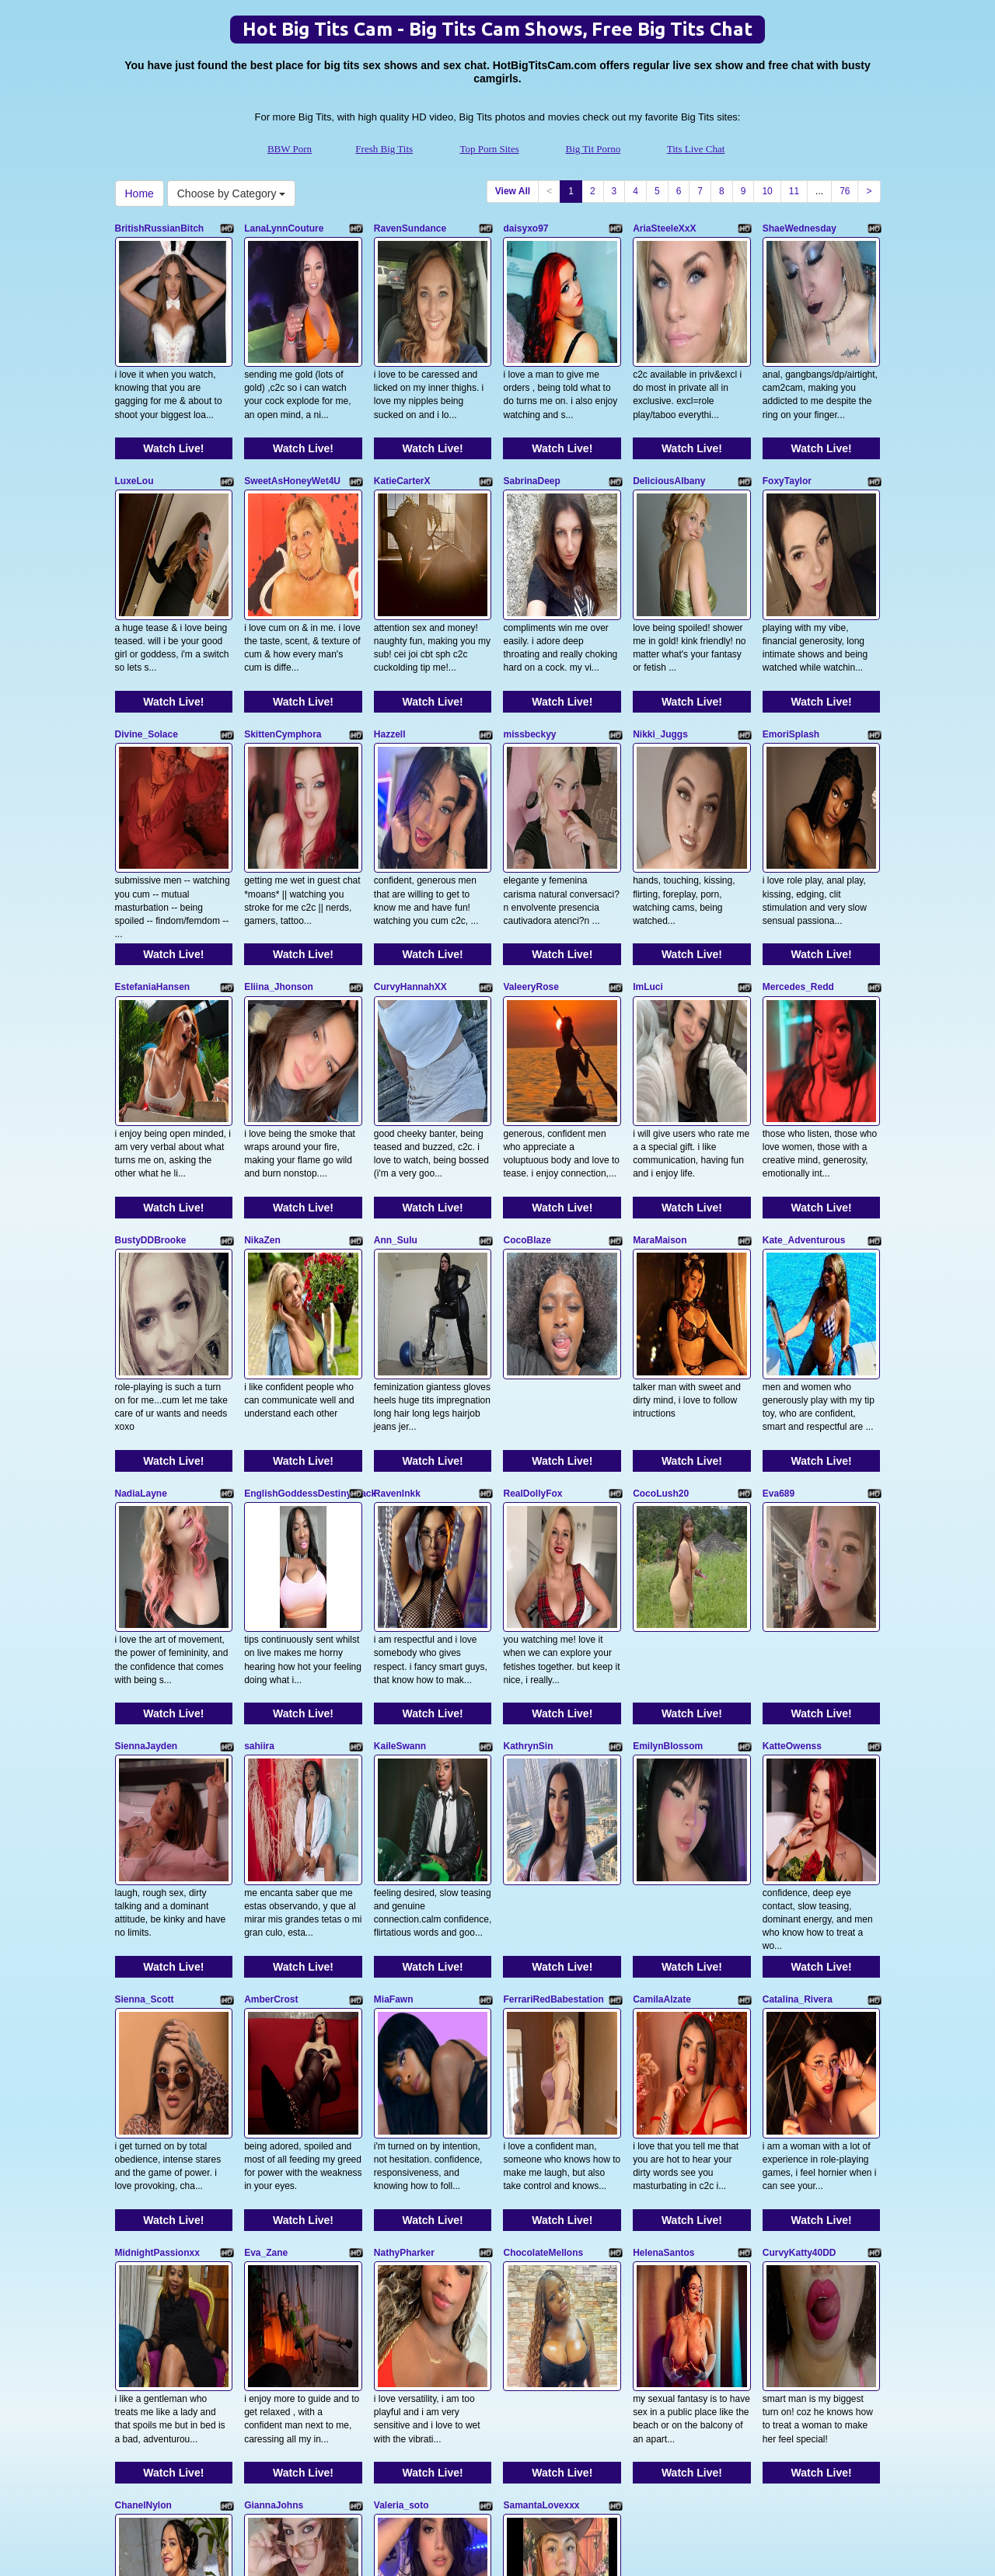 This screenshot has width=995, height=2576. Describe the element at coordinates (141, 1289) in the screenshot. I see `NadiaLayne` at that location.